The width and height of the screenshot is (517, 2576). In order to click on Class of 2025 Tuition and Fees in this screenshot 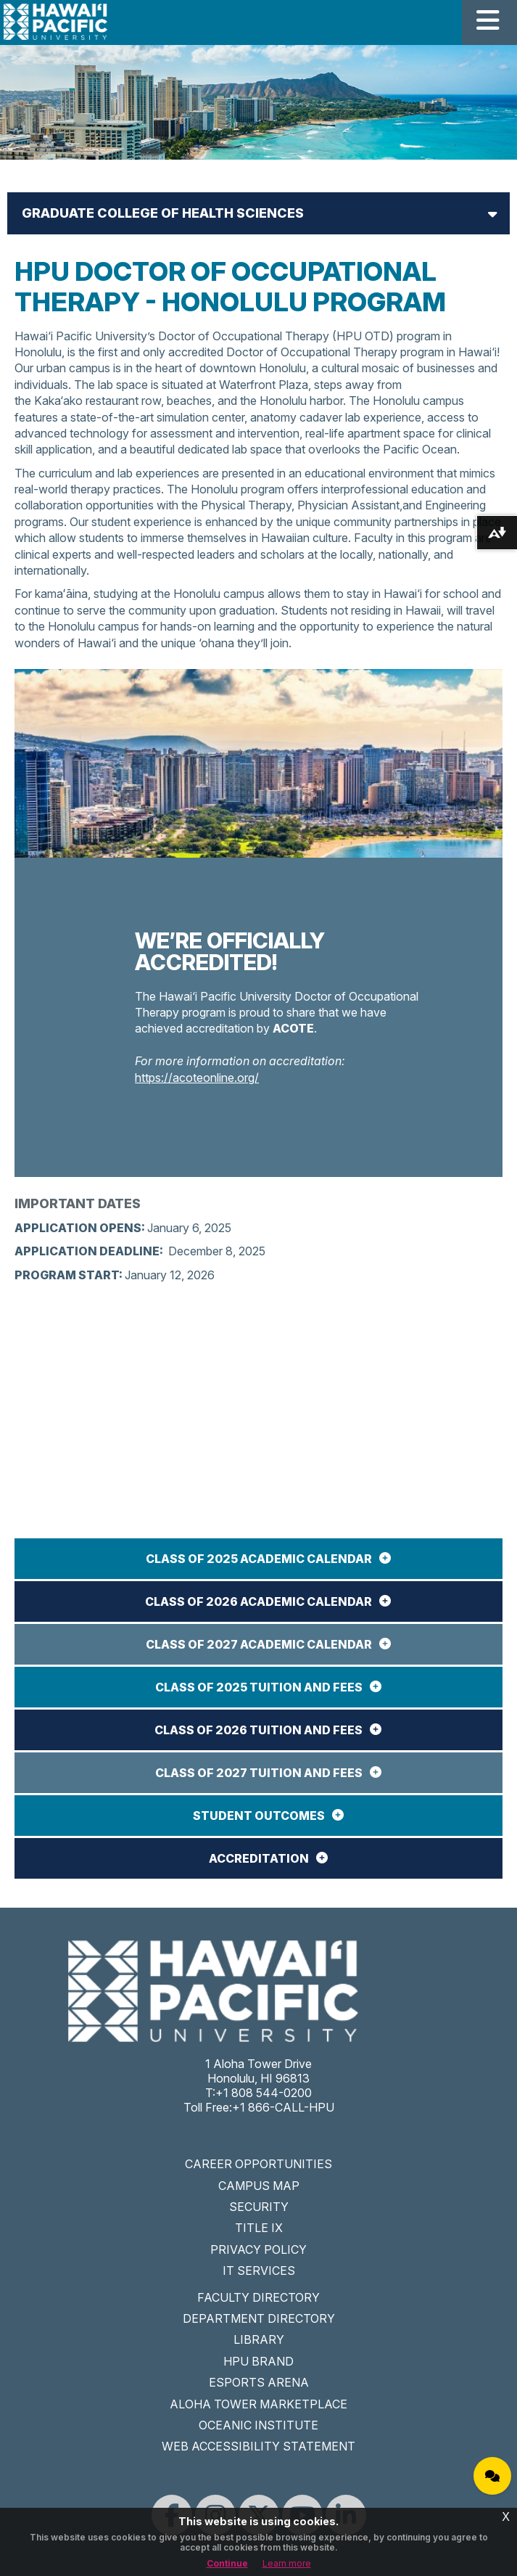, I will do `click(259, 1687)`.